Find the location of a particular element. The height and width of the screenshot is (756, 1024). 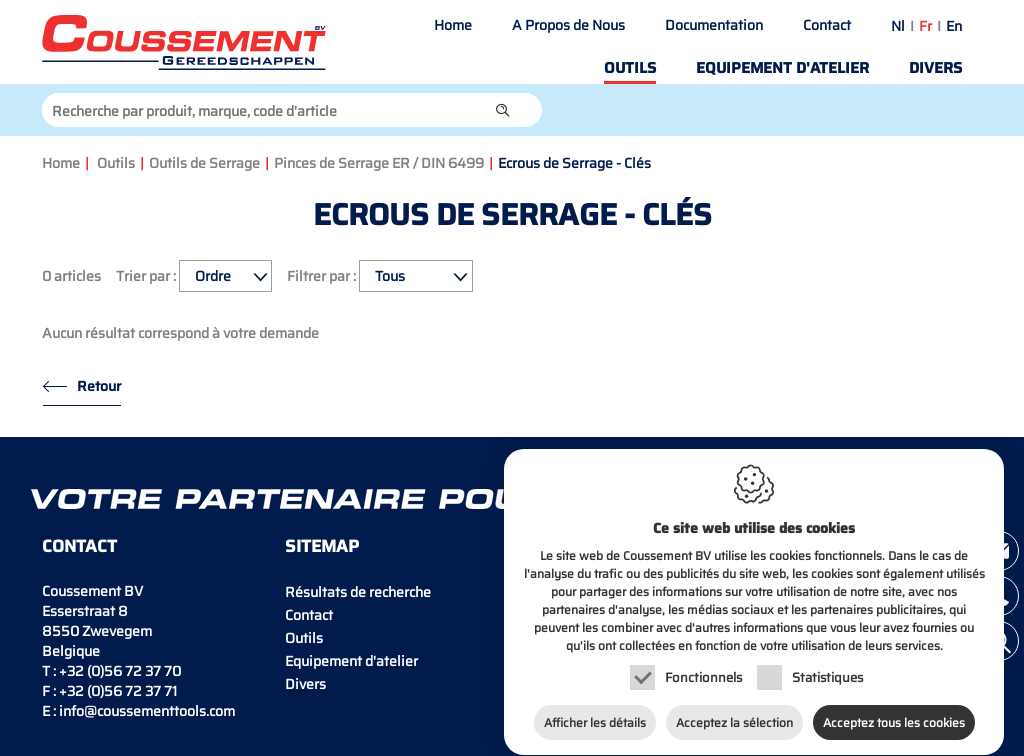

Outils is located at coordinates (630, 68).